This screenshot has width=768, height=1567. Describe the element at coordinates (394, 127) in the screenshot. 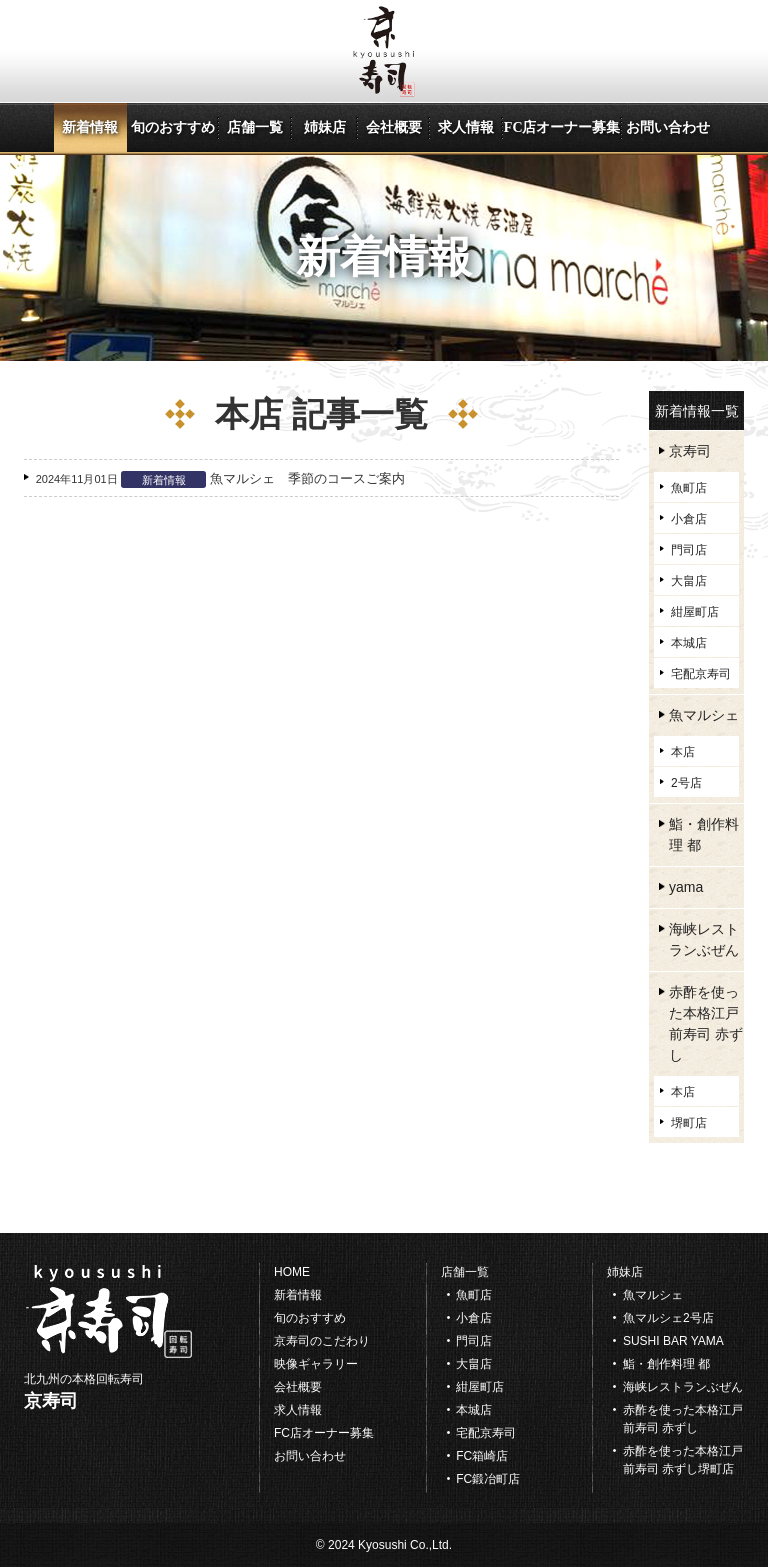

I see `会社概要` at that location.